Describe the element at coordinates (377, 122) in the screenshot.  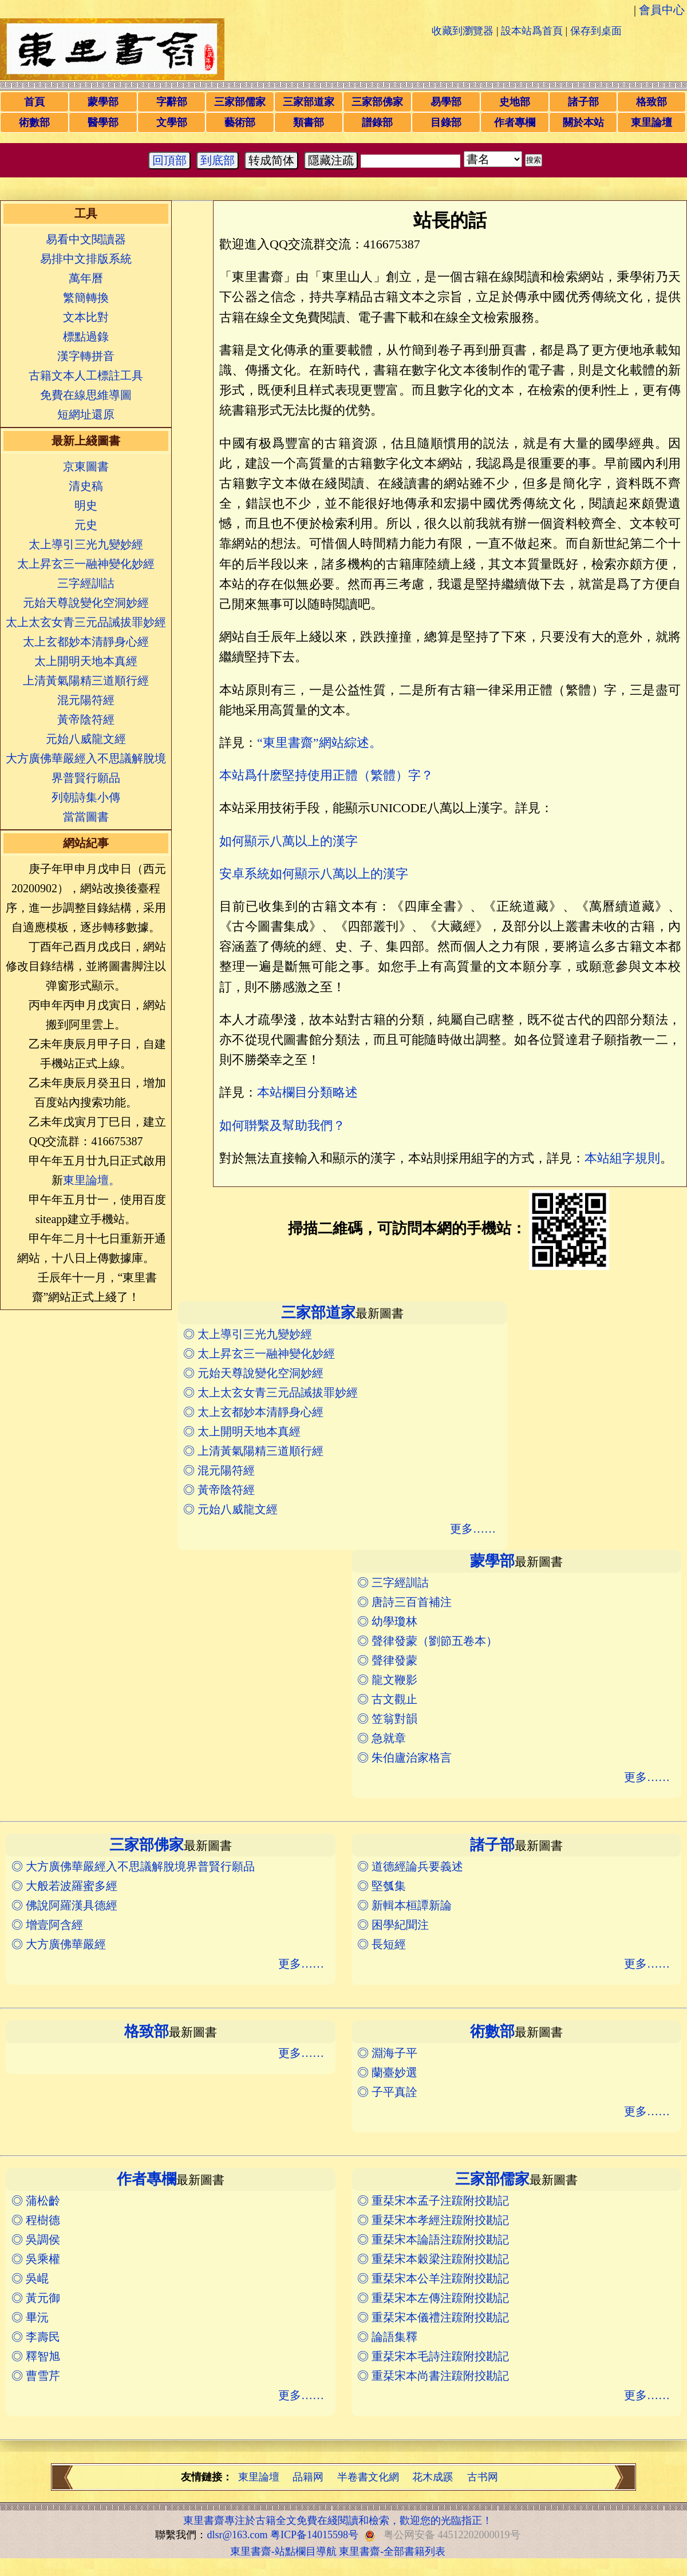
I see `譜錄部` at that location.